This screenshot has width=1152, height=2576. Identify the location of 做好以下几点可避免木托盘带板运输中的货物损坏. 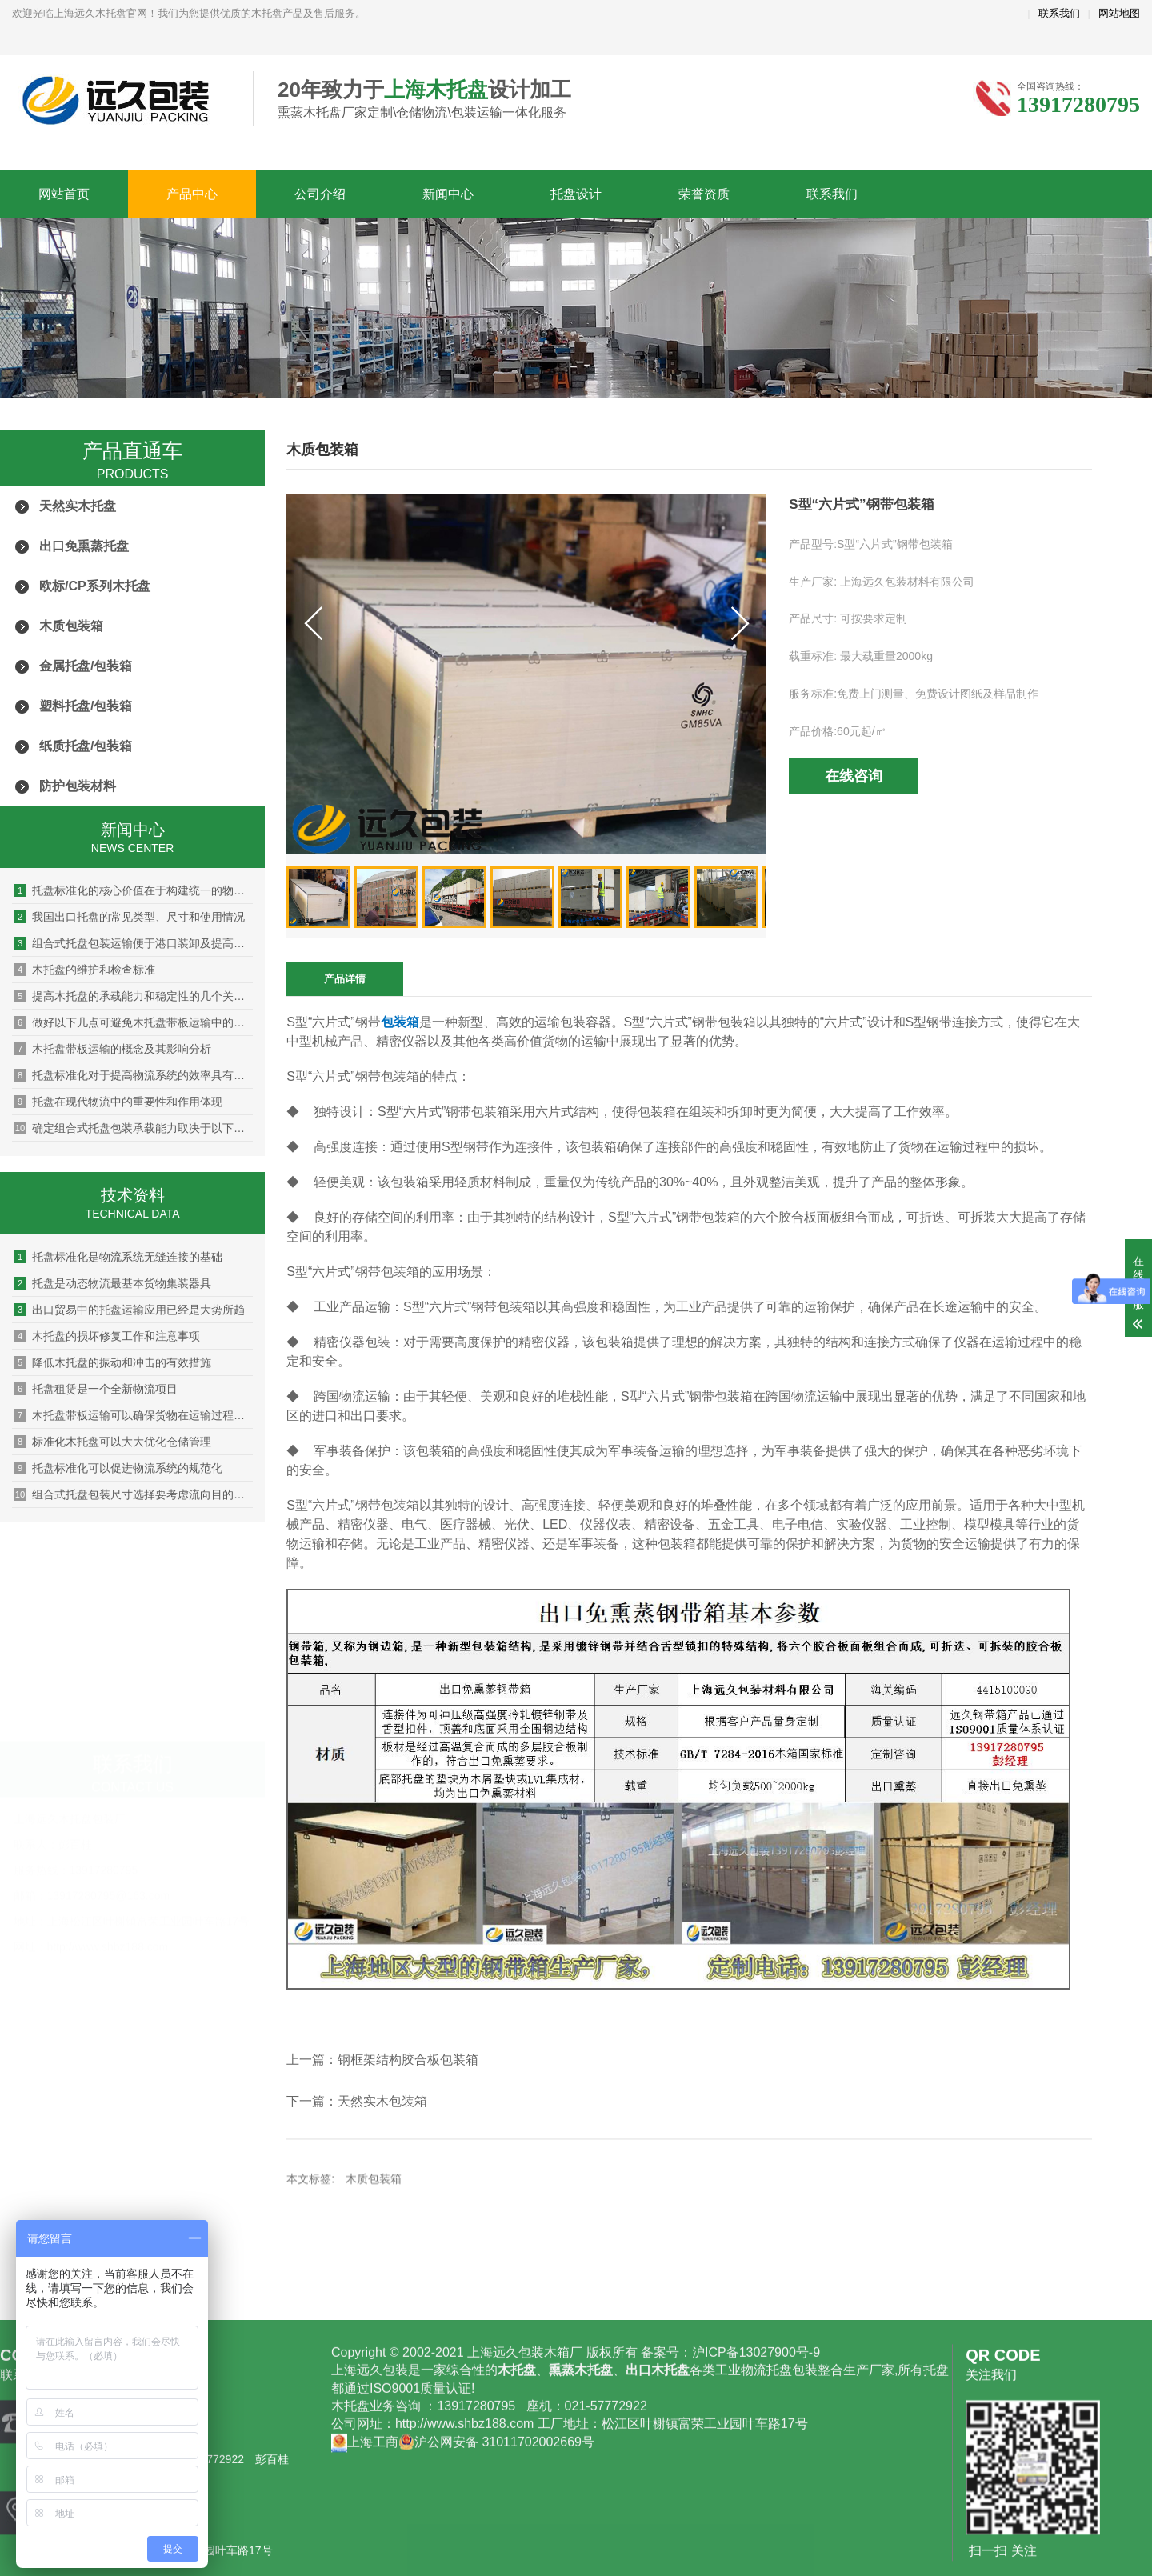
(133, 1022).